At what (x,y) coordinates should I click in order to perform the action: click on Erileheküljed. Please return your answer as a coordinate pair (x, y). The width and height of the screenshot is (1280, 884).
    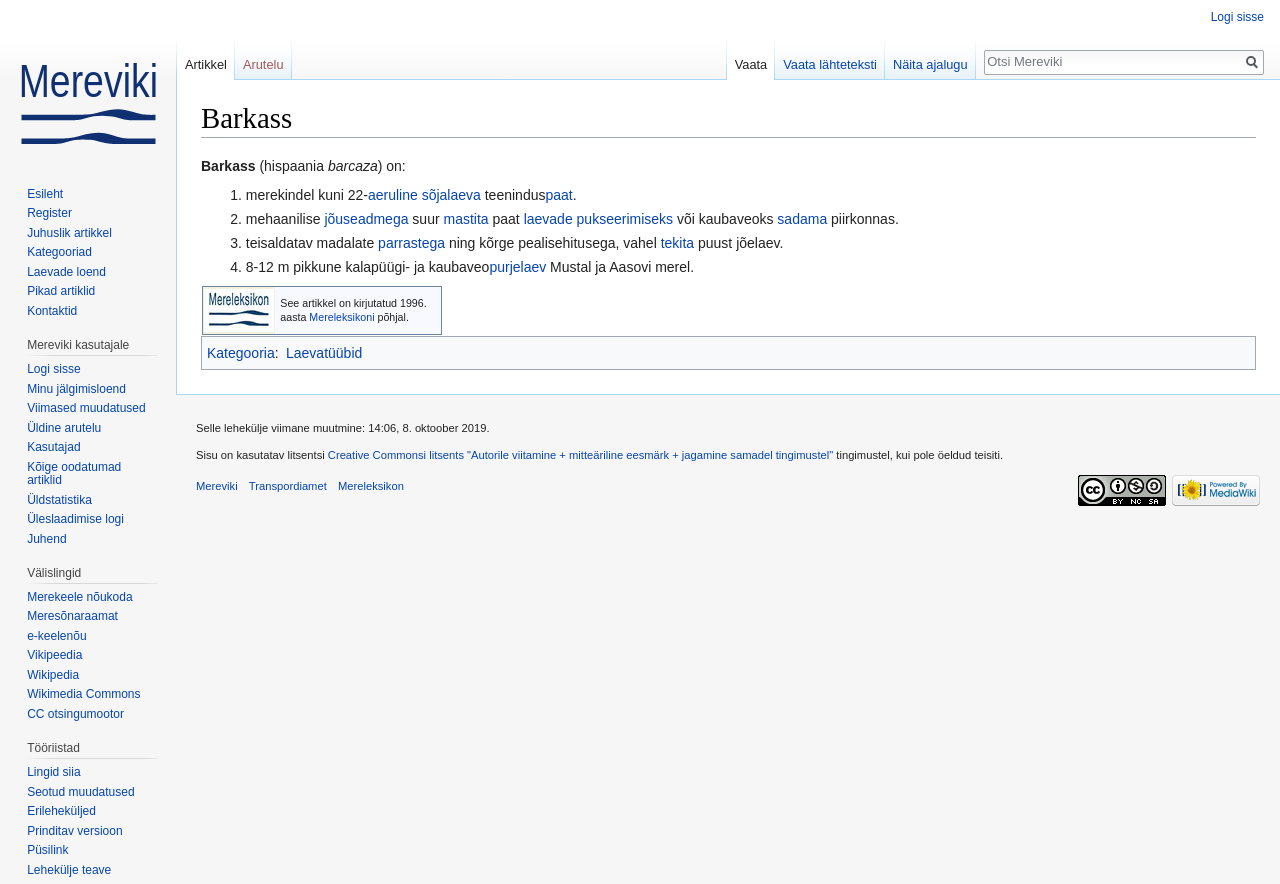
    Looking at the image, I should click on (61, 811).